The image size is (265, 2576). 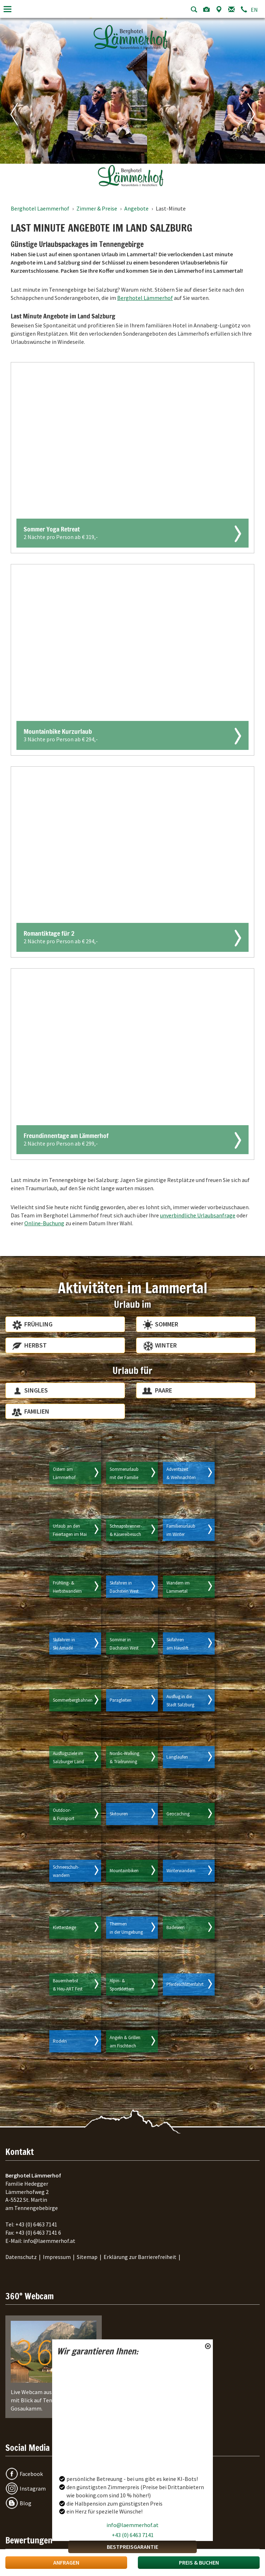 What do you see at coordinates (44, 1223) in the screenshot?
I see `Online-Buchung` at bounding box center [44, 1223].